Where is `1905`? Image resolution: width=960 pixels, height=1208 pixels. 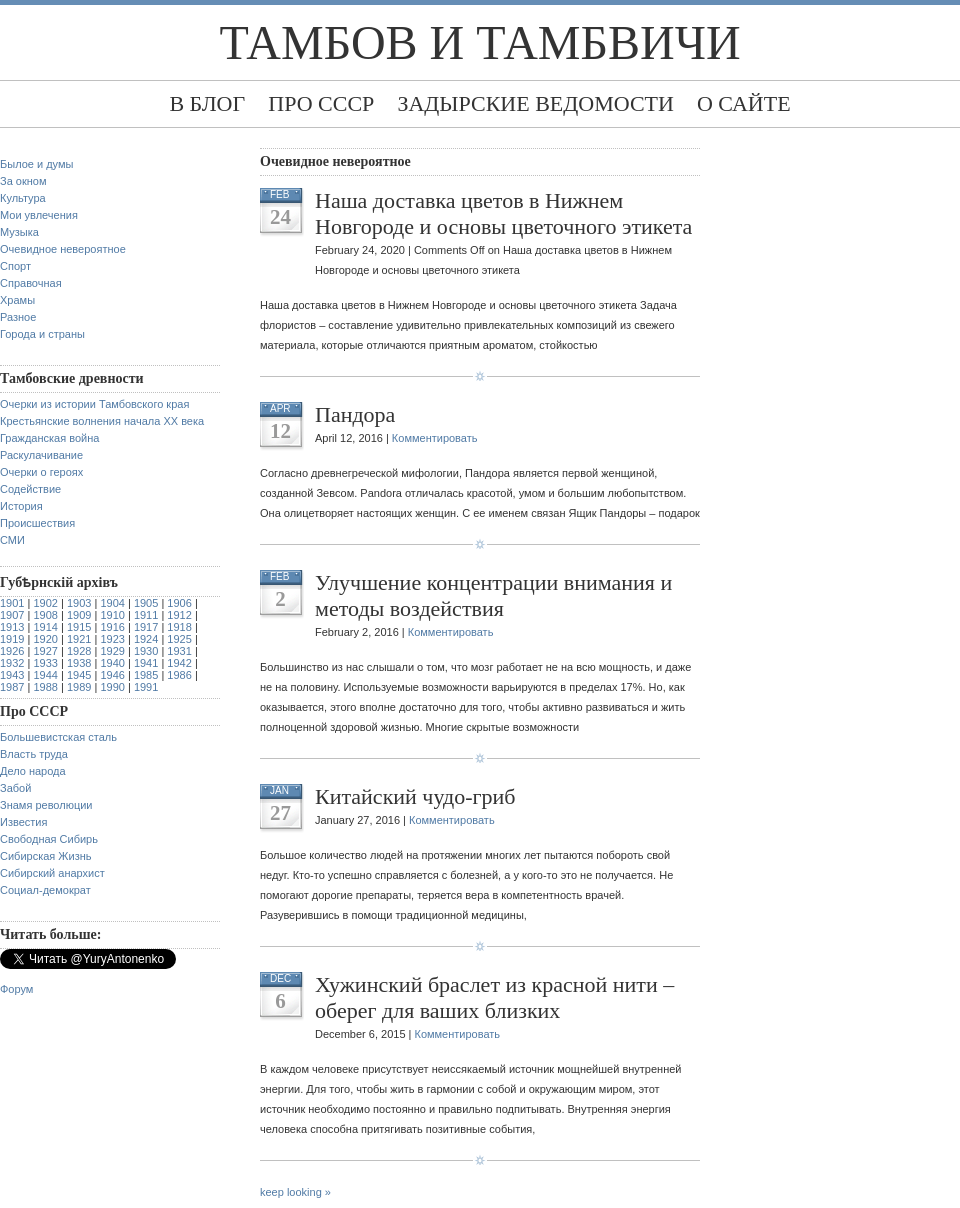 1905 is located at coordinates (146, 603).